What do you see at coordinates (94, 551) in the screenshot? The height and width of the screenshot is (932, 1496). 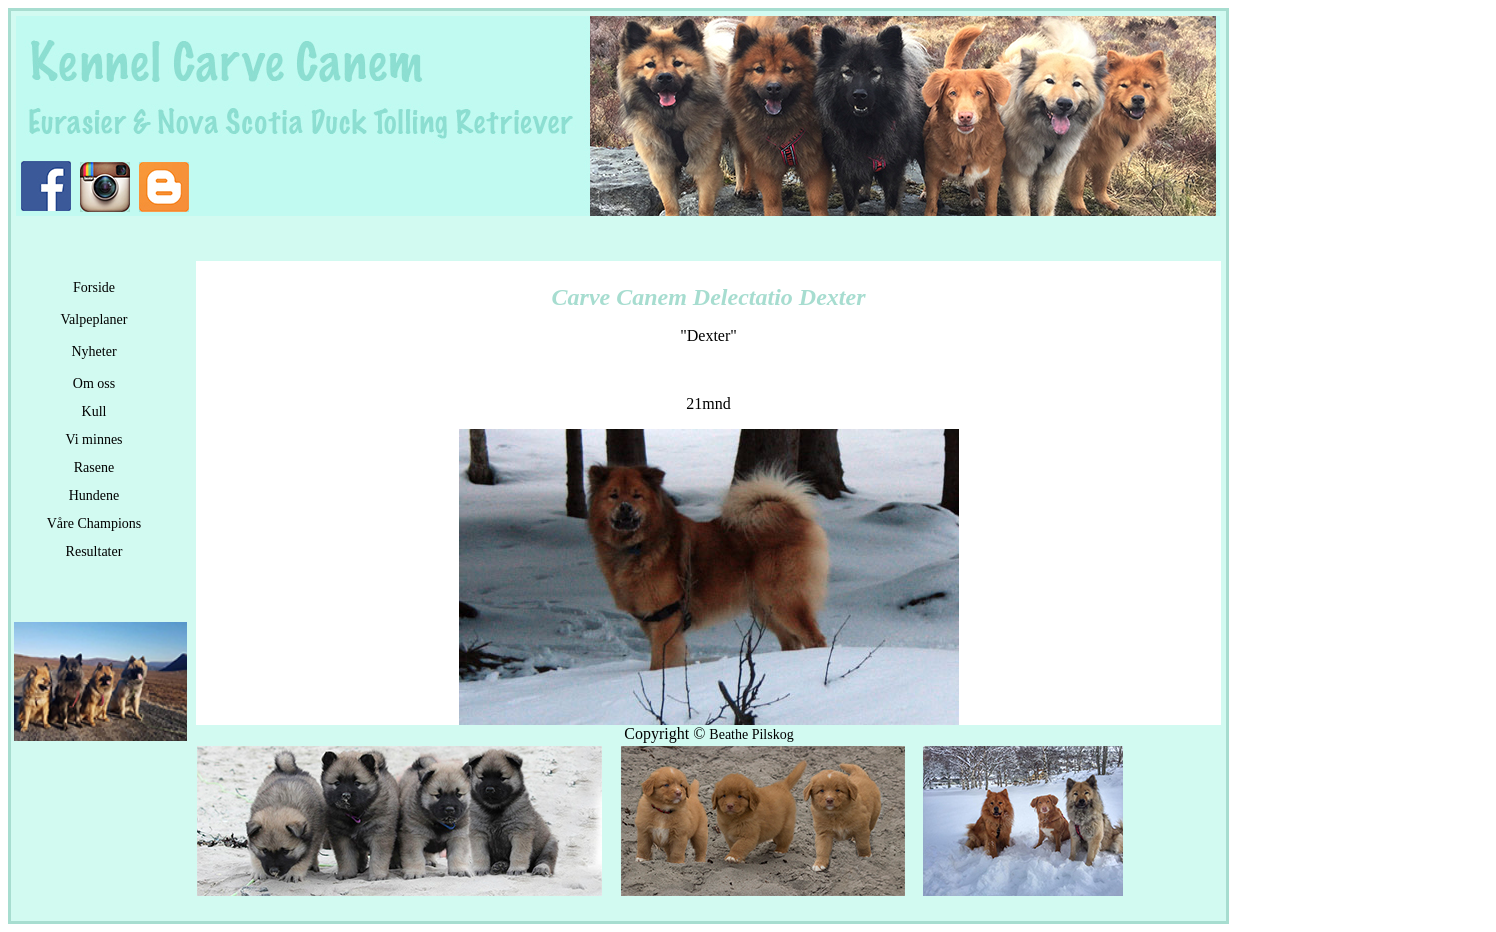 I see `Resultater` at bounding box center [94, 551].